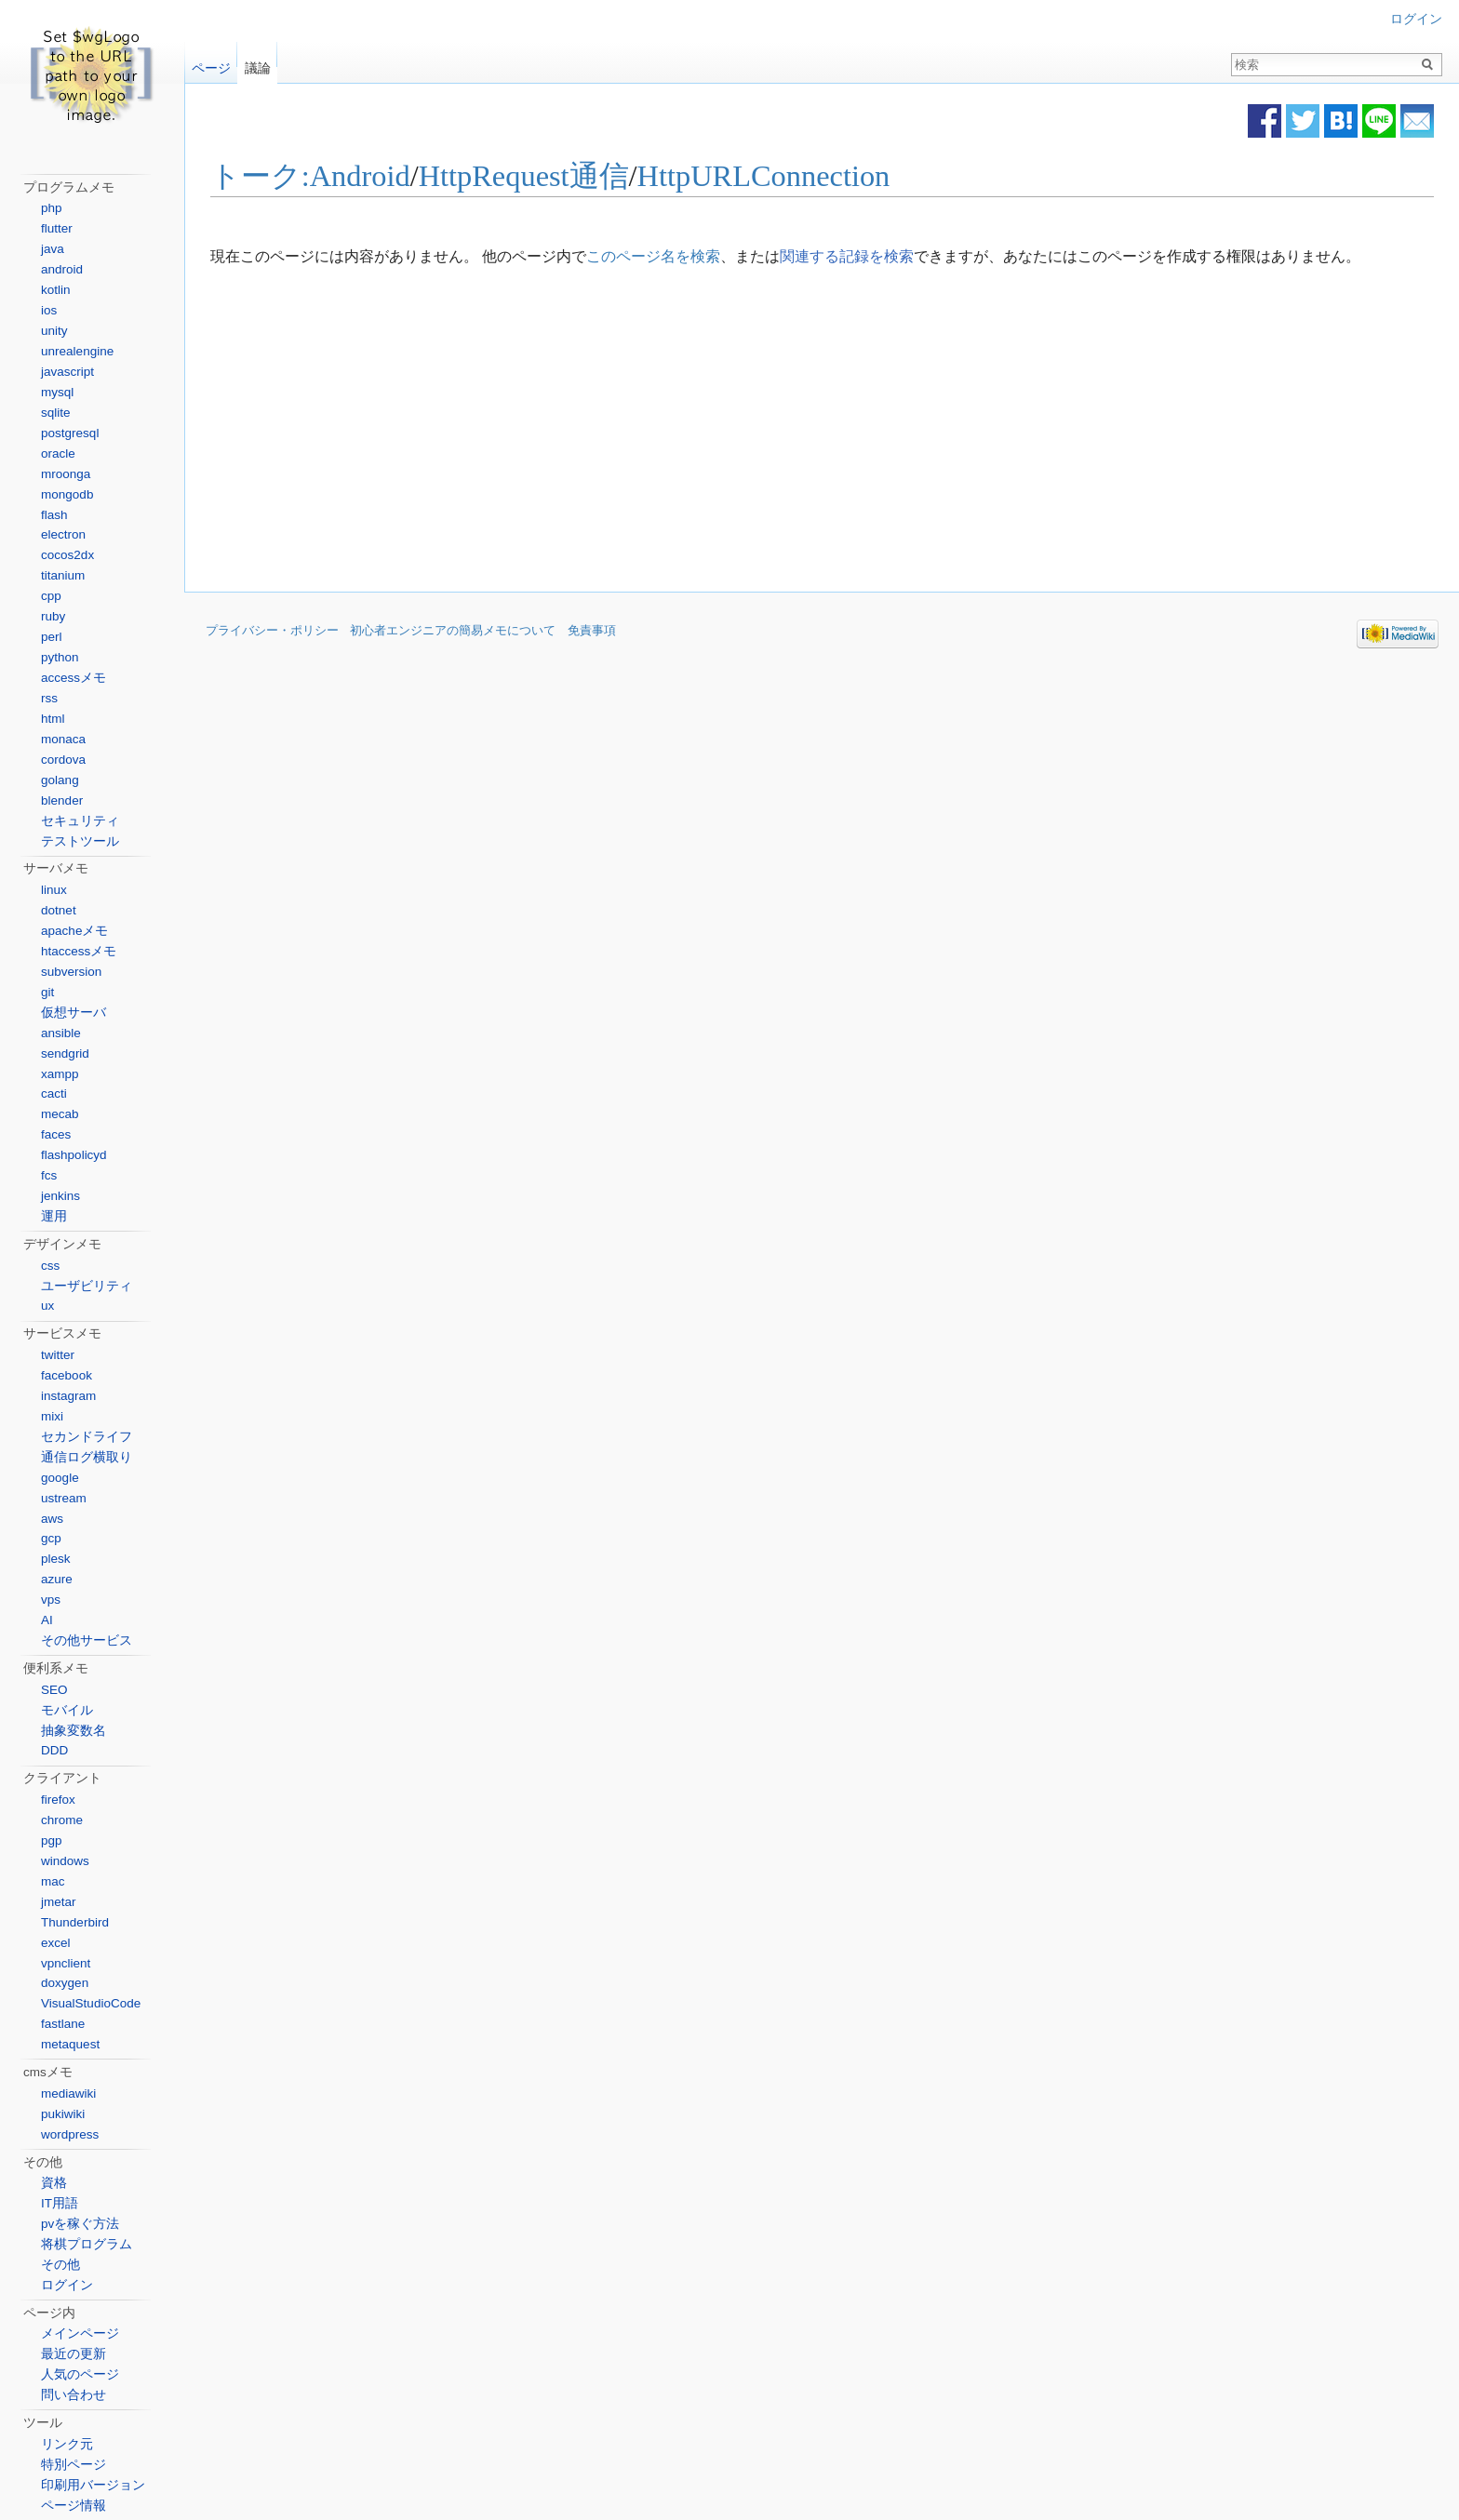 This screenshot has height=2520, width=1459. What do you see at coordinates (70, 2134) in the screenshot?
I see `wordpress` at bounding box center [70, 2134].